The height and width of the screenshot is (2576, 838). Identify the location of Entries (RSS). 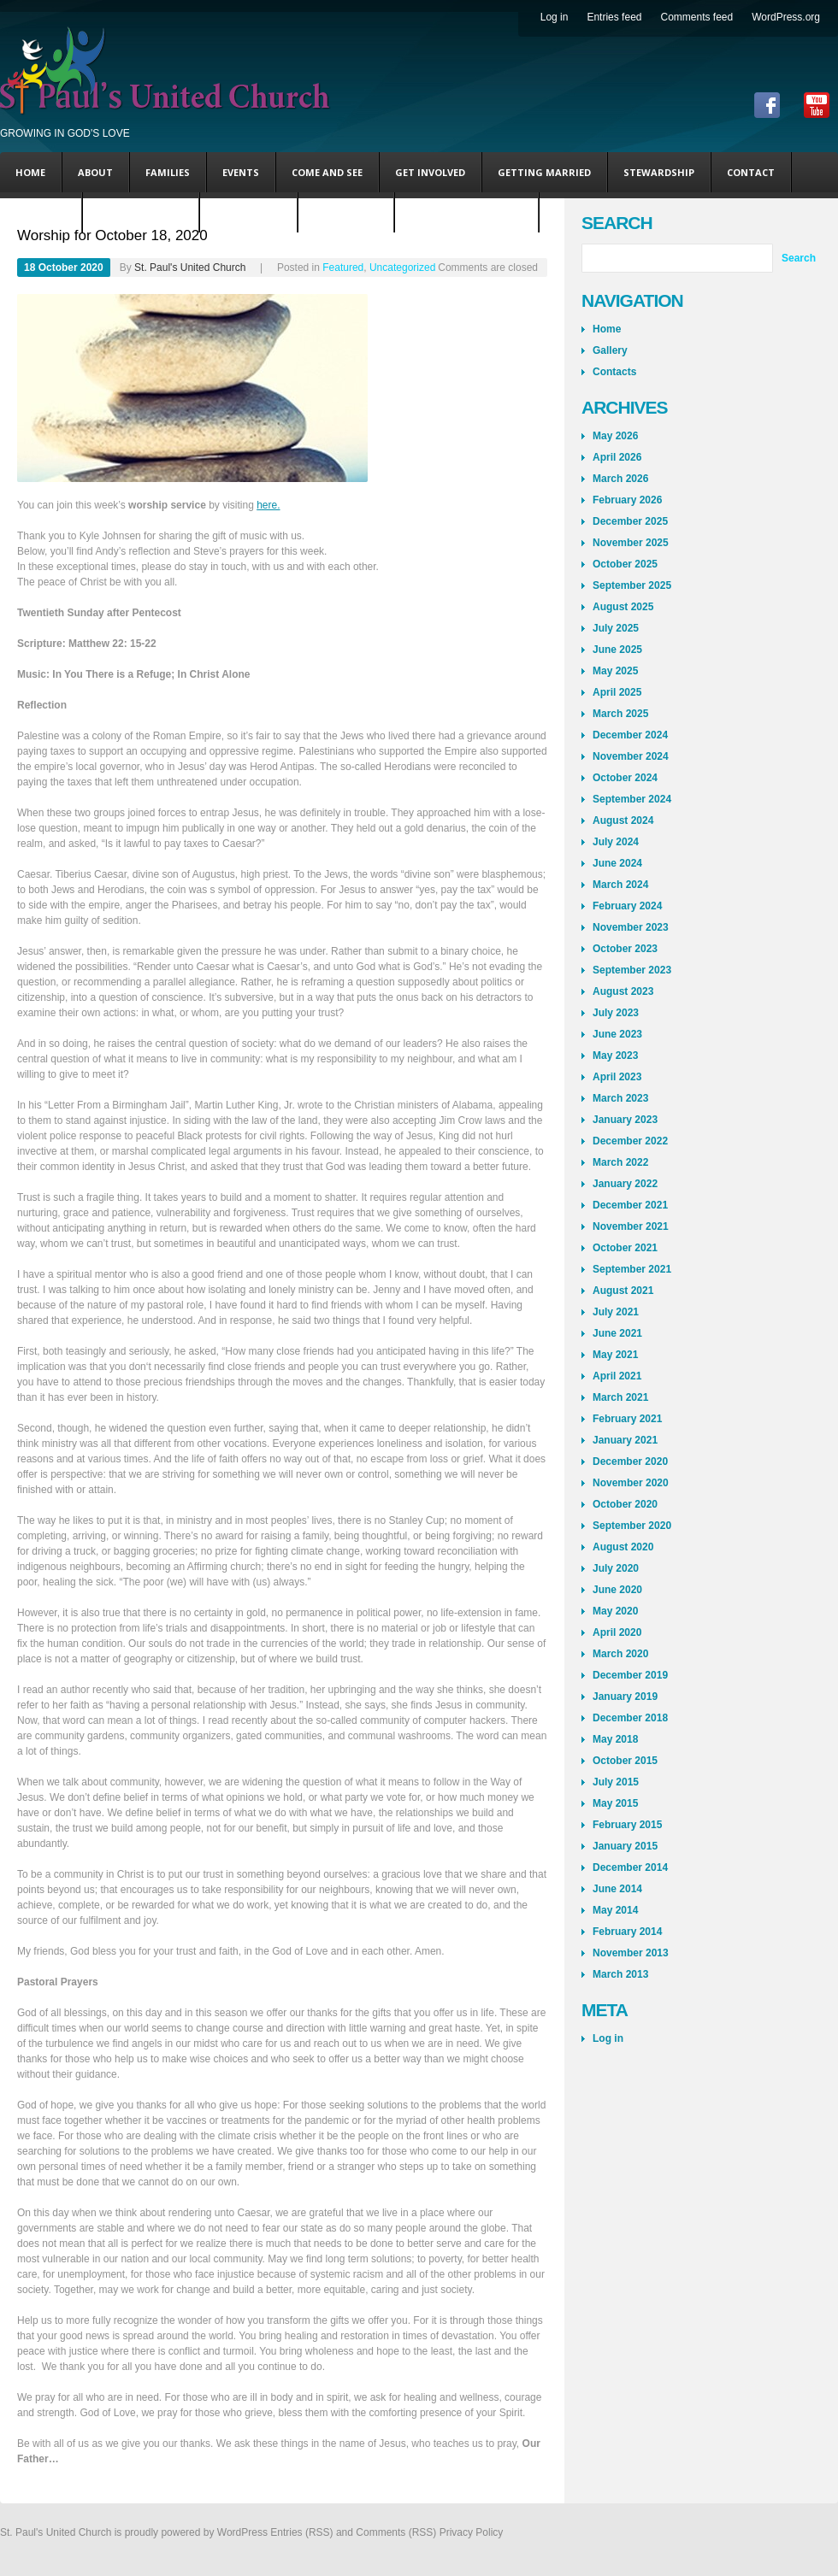
(301, 2532).